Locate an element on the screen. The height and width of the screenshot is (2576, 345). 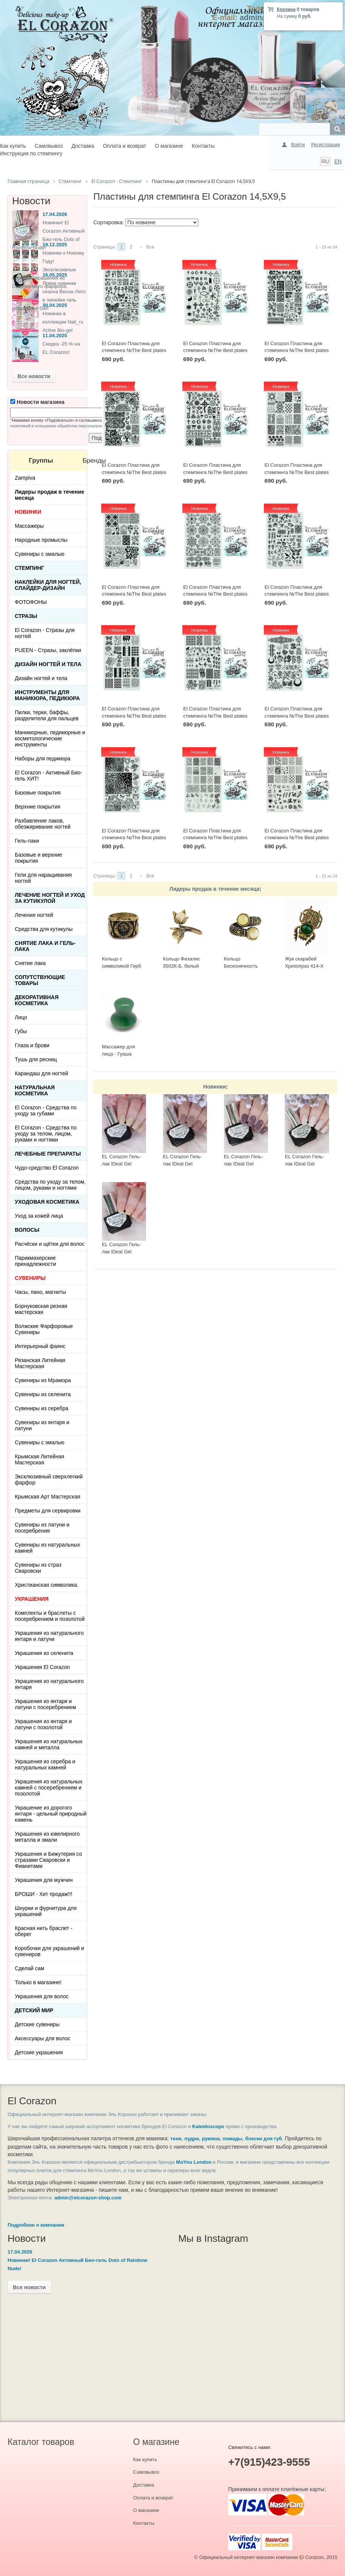
Расчёски и щётки для волос is located at coordinates (50, 1244).